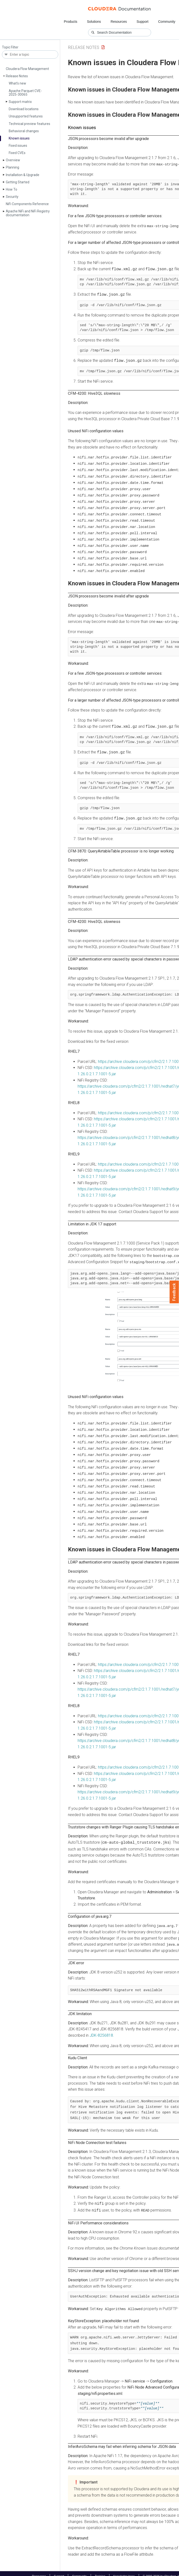  I want to click on Solutions, so click(94, 21).